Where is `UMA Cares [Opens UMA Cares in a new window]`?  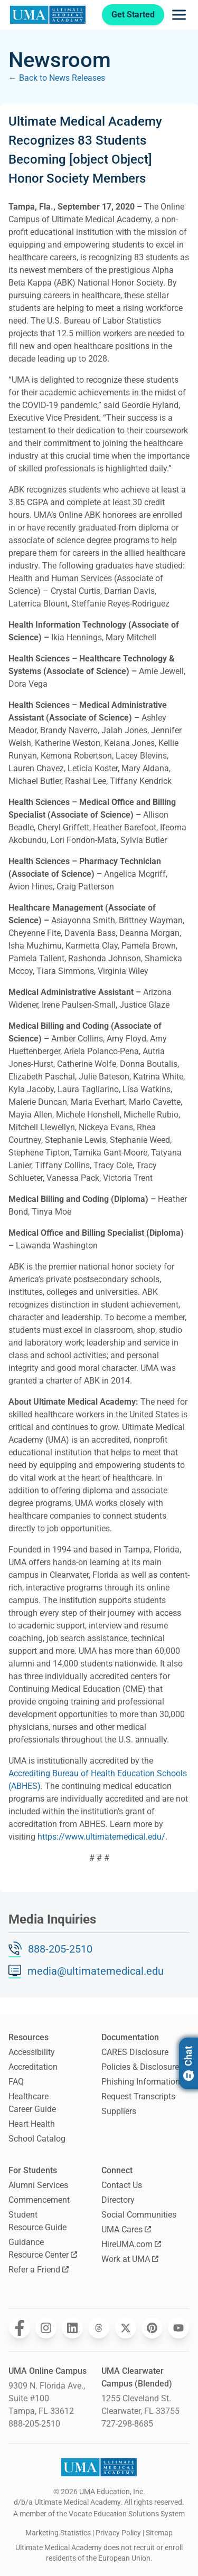
UMA Cares [Opens UMA Cares in a new window] is located at coordinates (126, 2229).